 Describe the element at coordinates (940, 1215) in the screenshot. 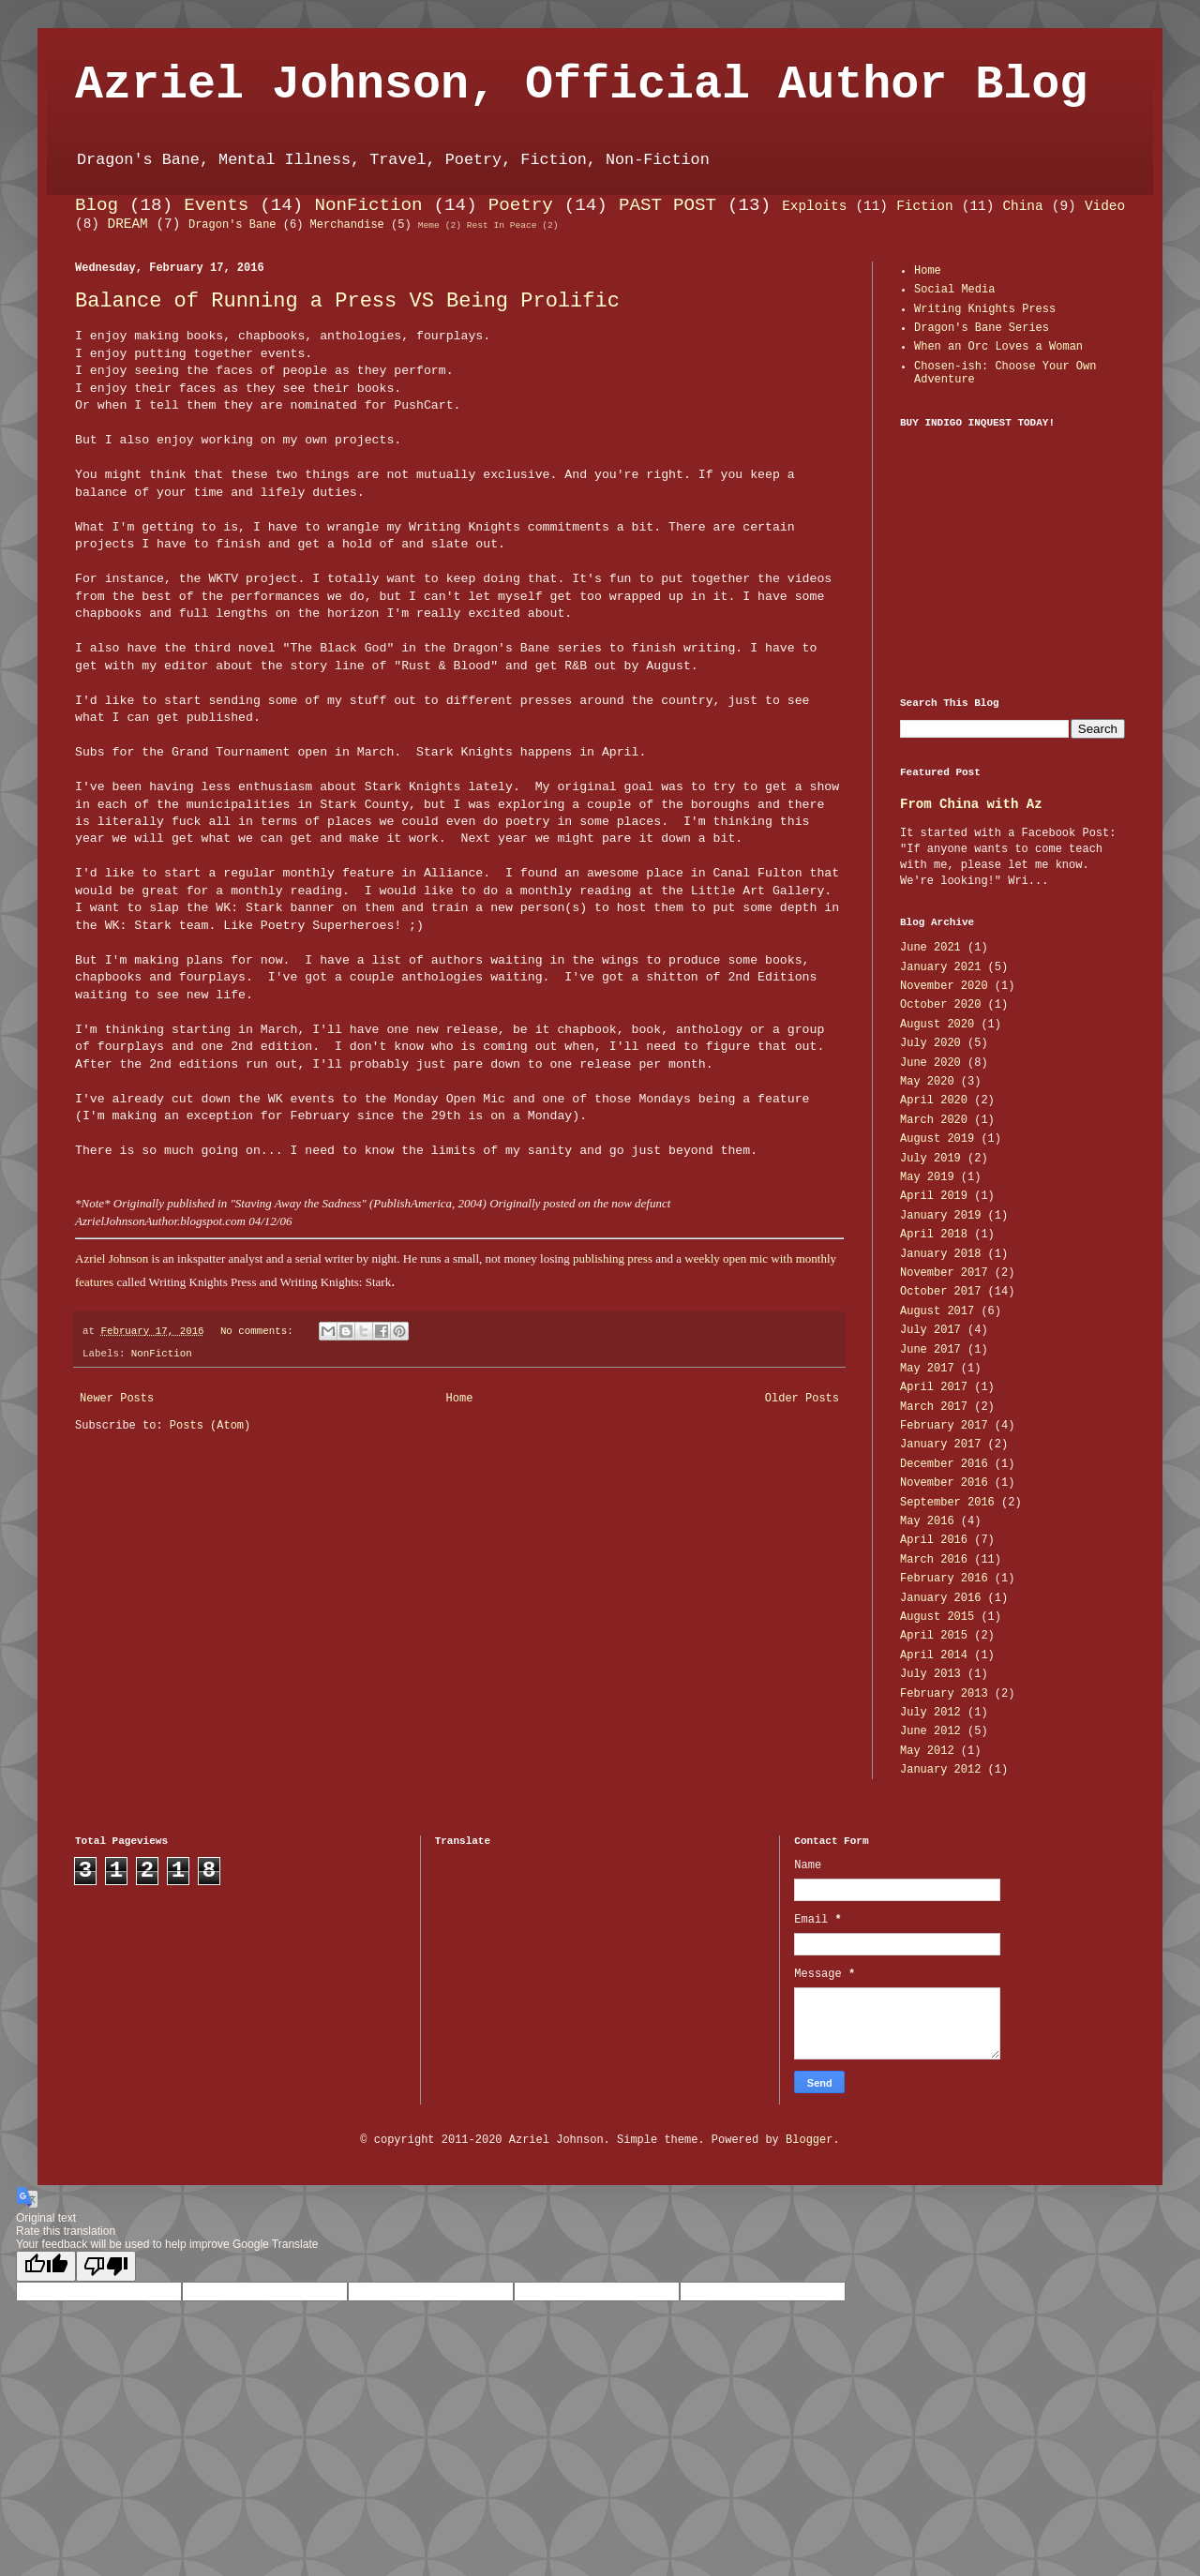

I see `January 2019` at that location.